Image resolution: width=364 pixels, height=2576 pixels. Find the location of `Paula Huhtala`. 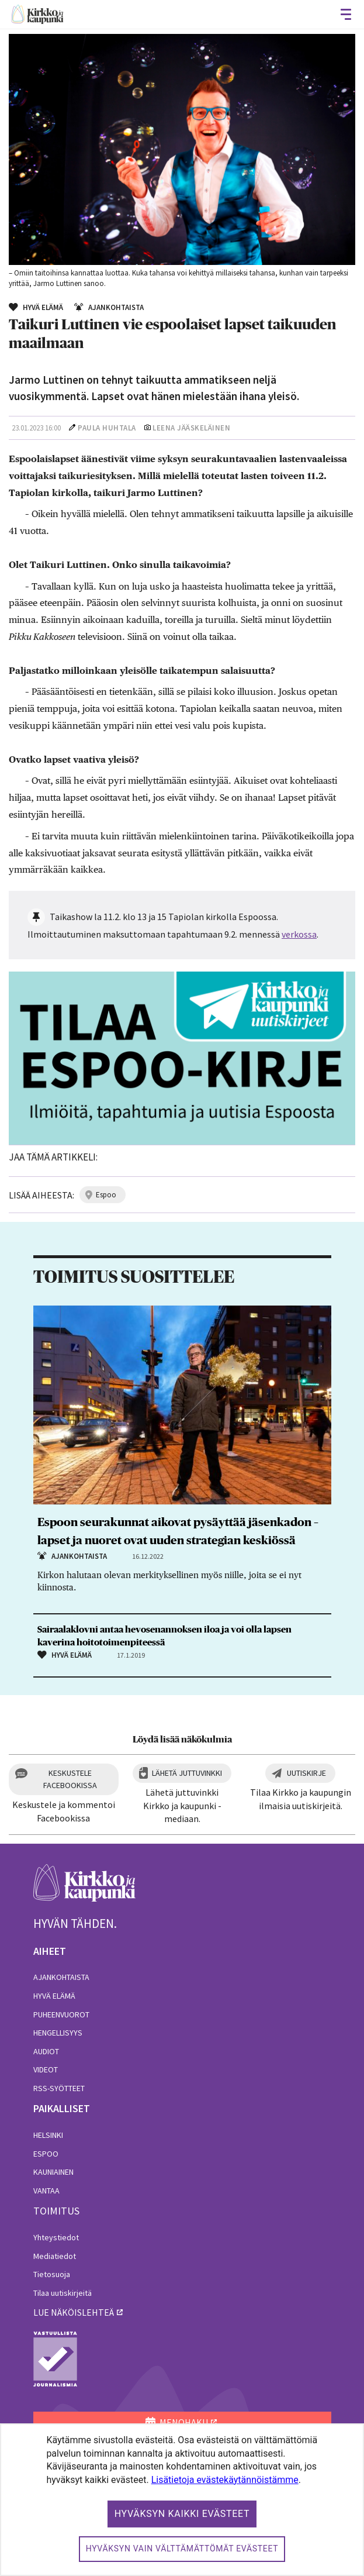

Paula Huhtala is located at coordinates (107, 428).